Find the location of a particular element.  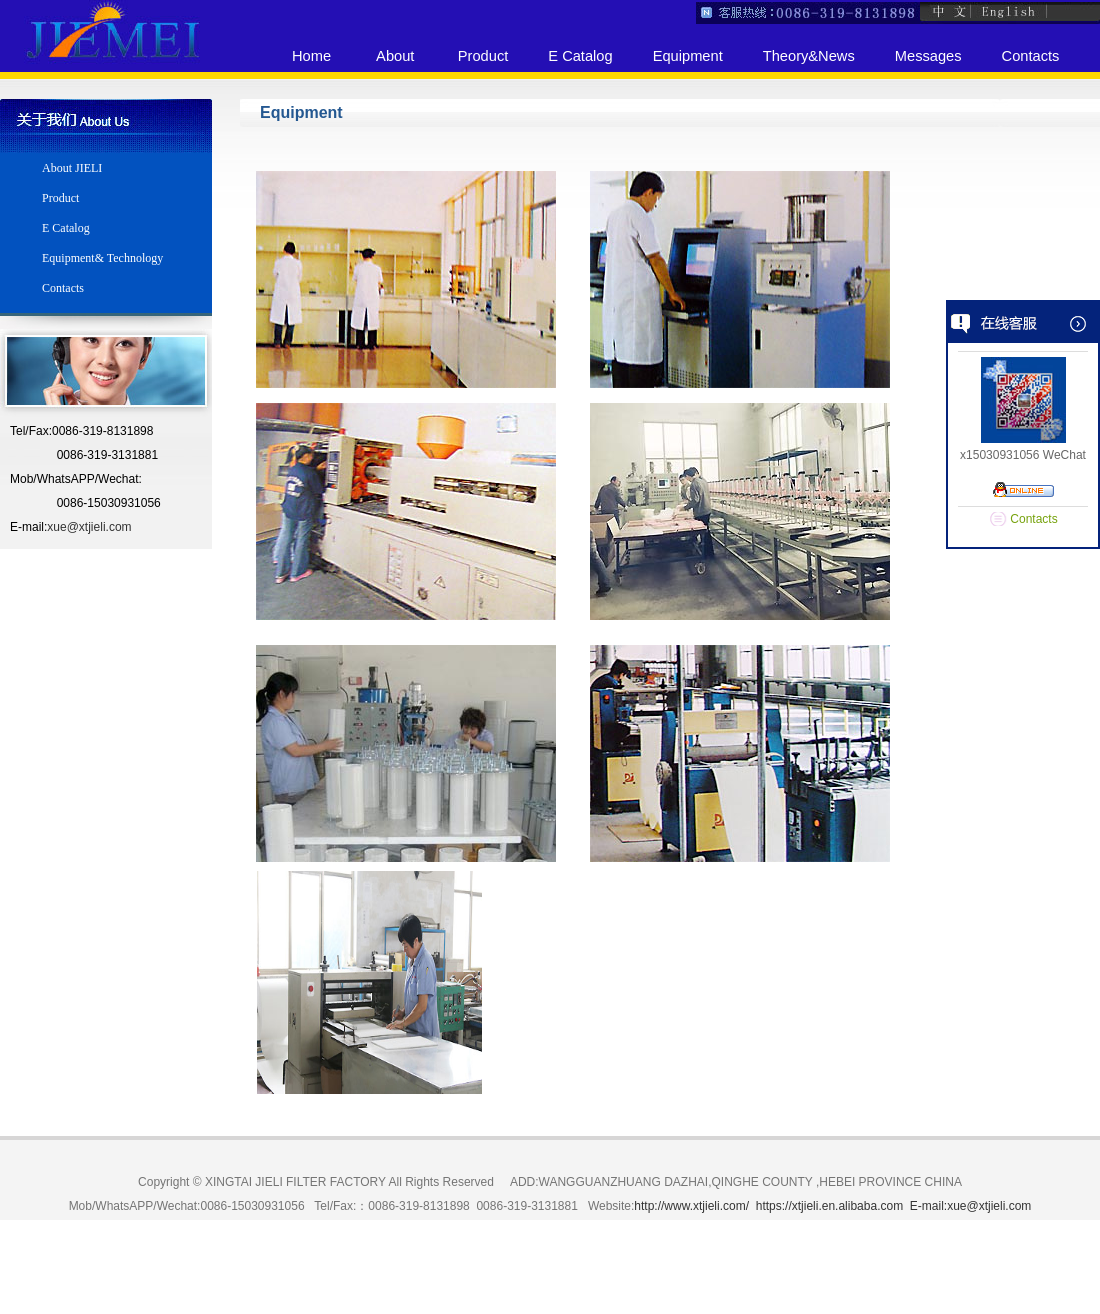

E-mail:xue@xtjieli.com is located at coordinates (971, 1206).